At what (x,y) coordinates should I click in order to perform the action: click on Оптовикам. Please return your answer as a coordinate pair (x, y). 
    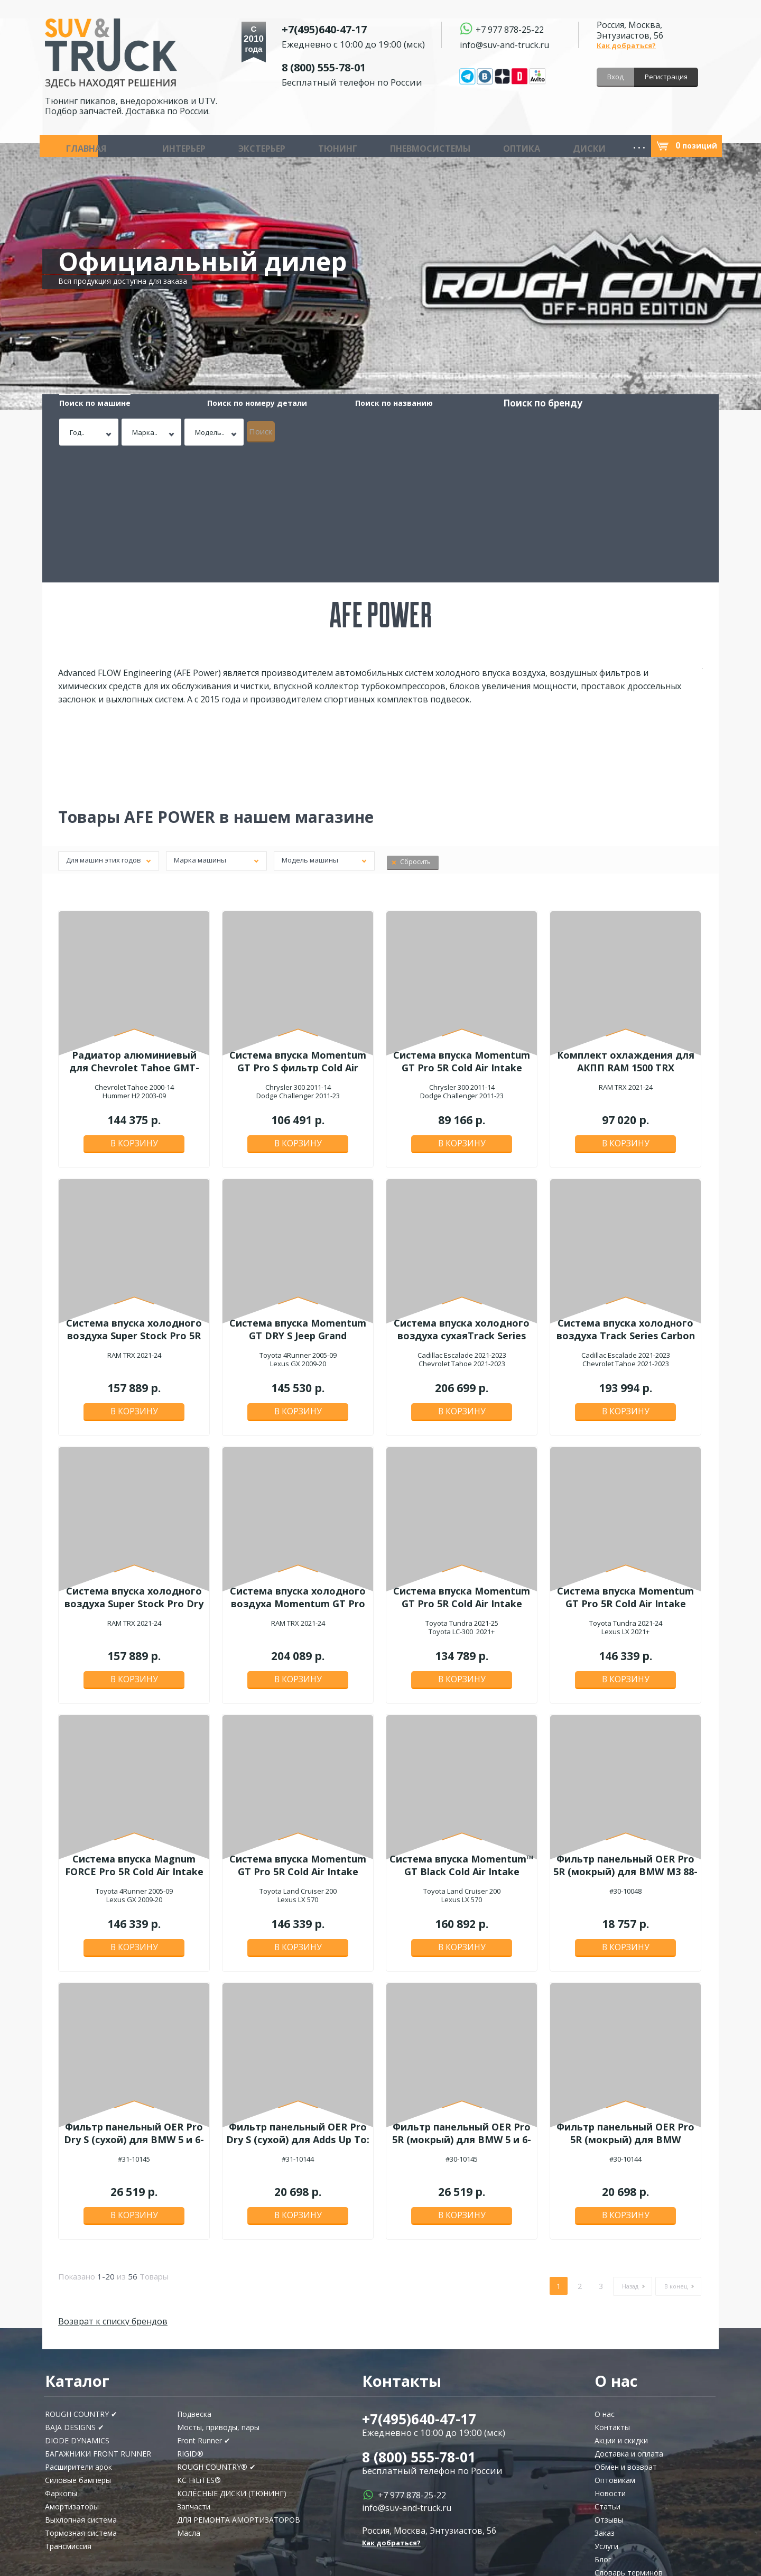
    Looking at the image, I should click on (615, 2347).